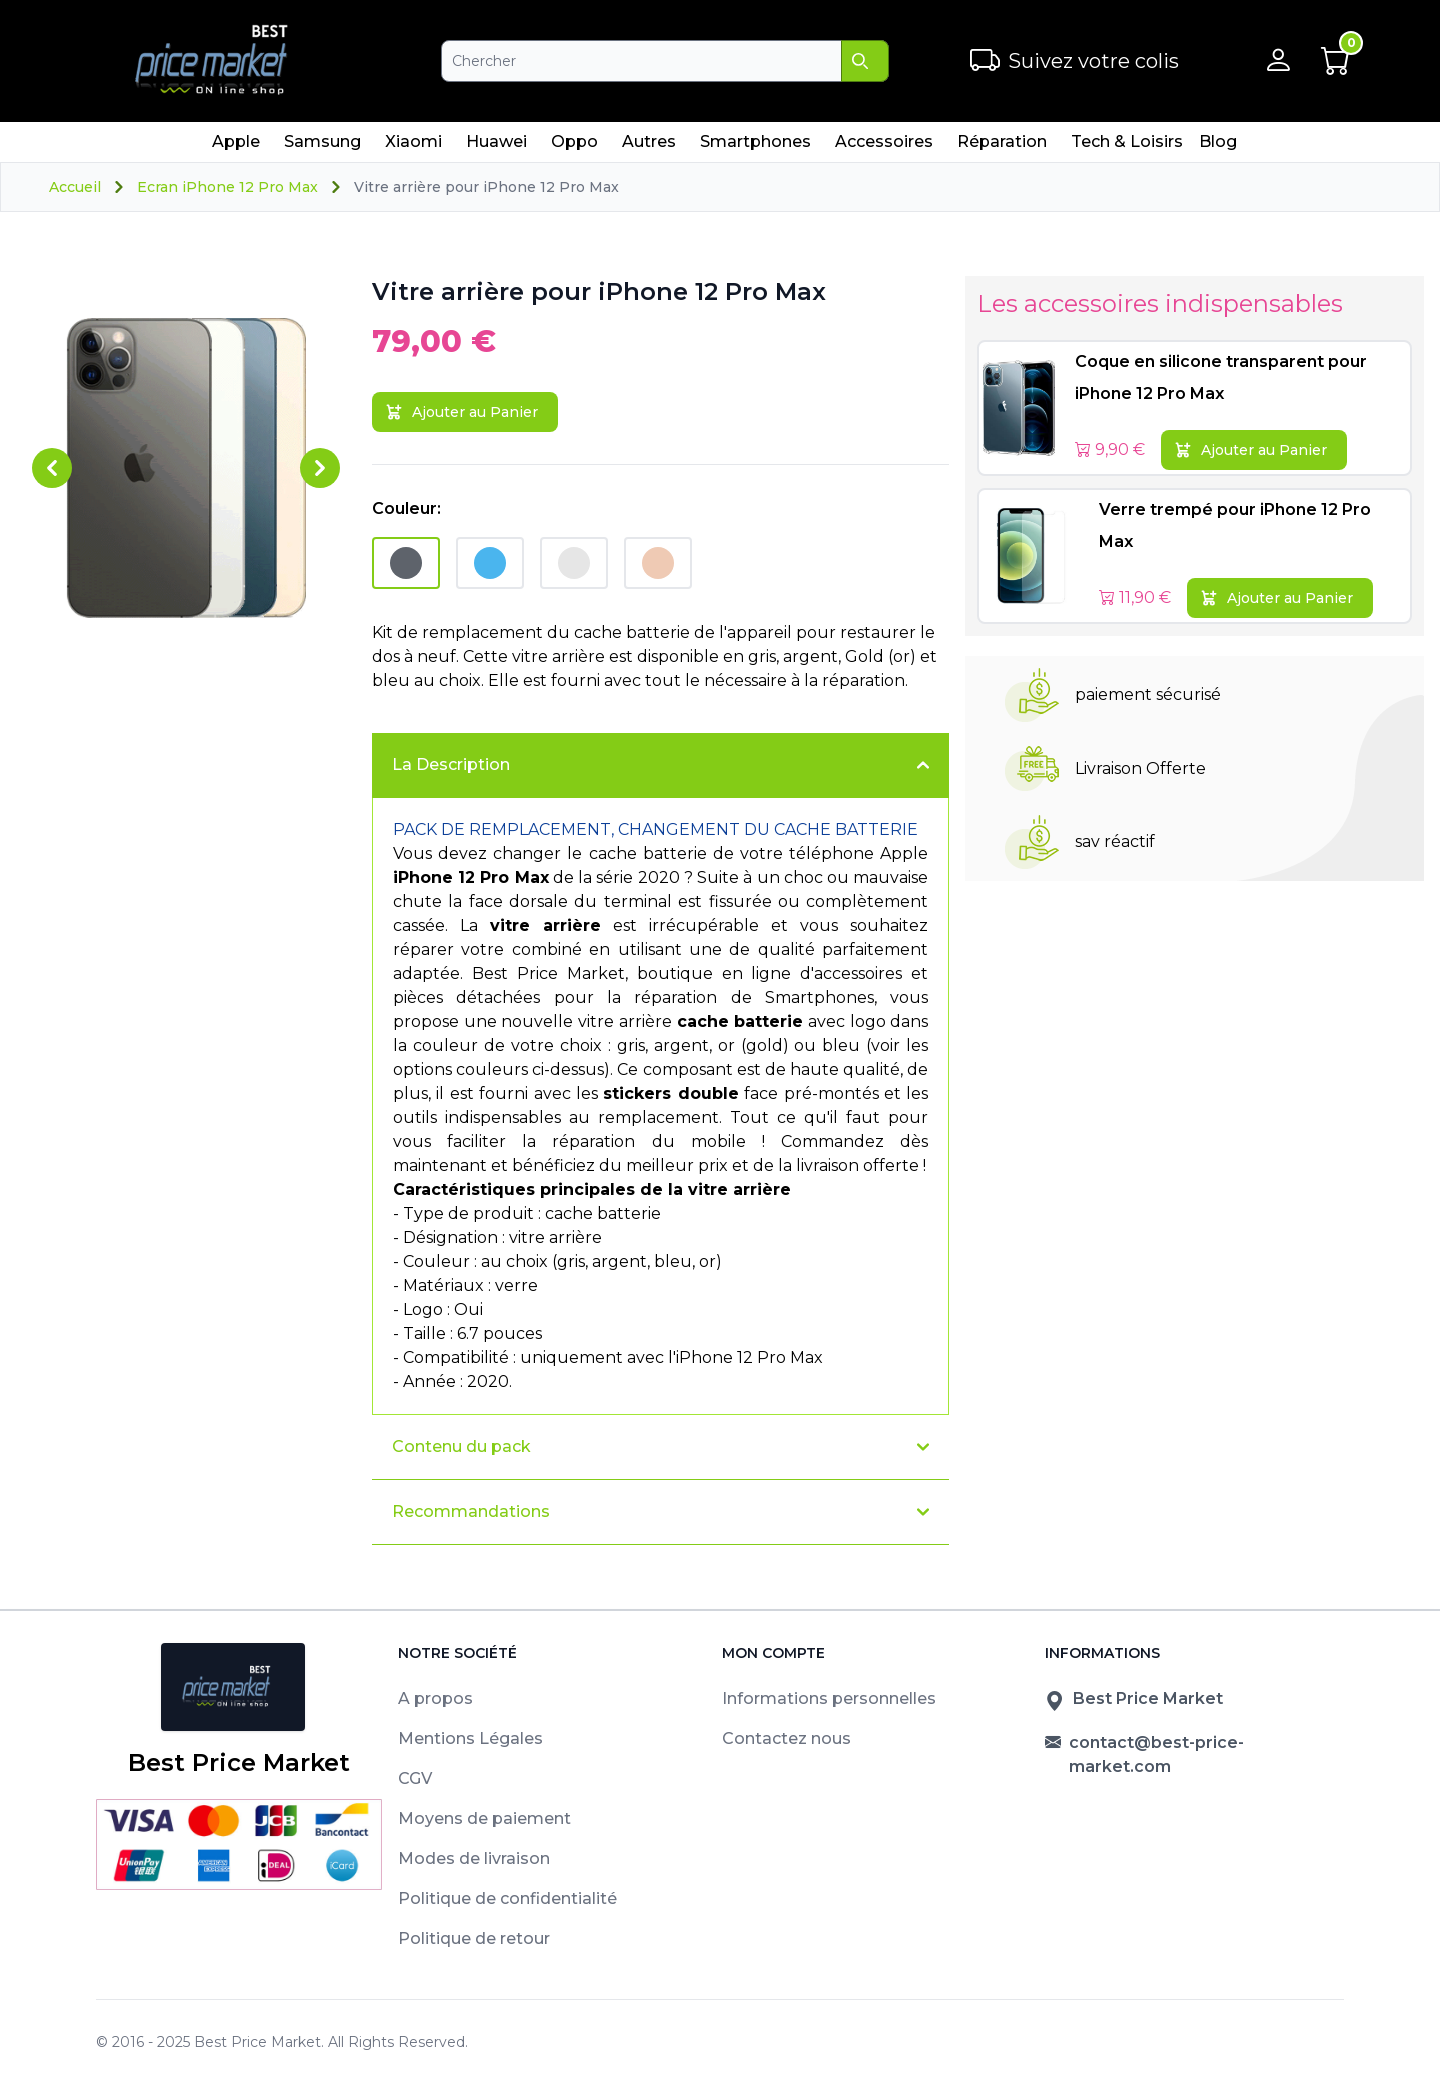  Describe the element at coordinates (235, 147) in the screenshot. I see `Apple` at that location.